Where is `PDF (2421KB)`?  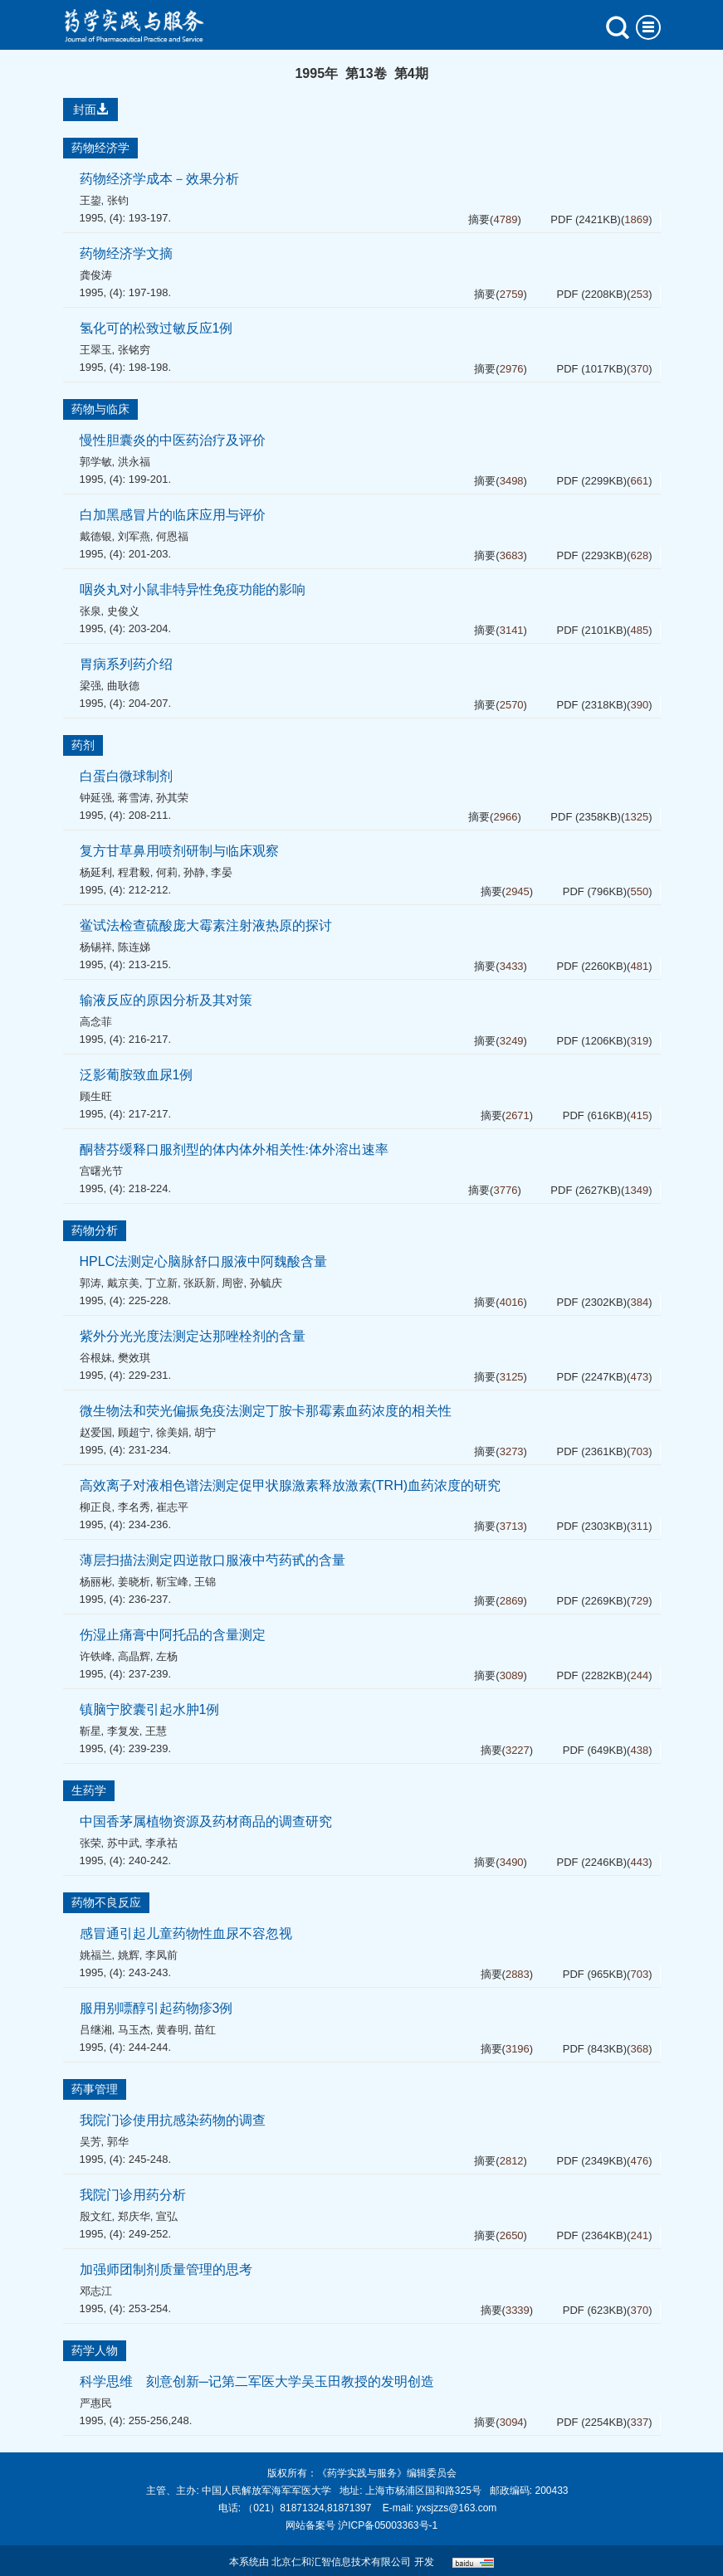 PDF (2421KB) is located at coordinates (585, 219).